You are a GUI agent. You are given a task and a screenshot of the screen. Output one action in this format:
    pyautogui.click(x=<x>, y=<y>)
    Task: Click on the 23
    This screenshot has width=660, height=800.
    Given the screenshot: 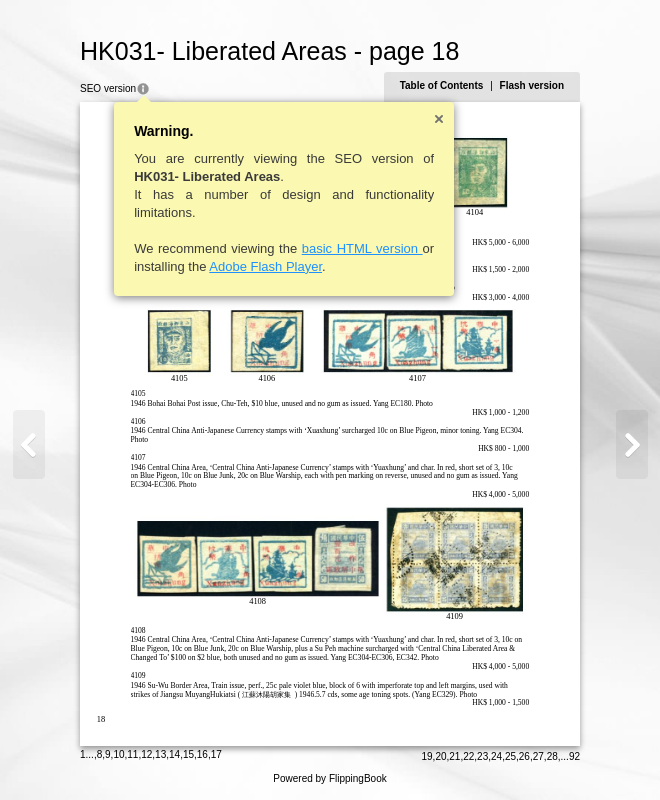 What is the action you would take?
    pyautogui.click(x=482, y=756)
    